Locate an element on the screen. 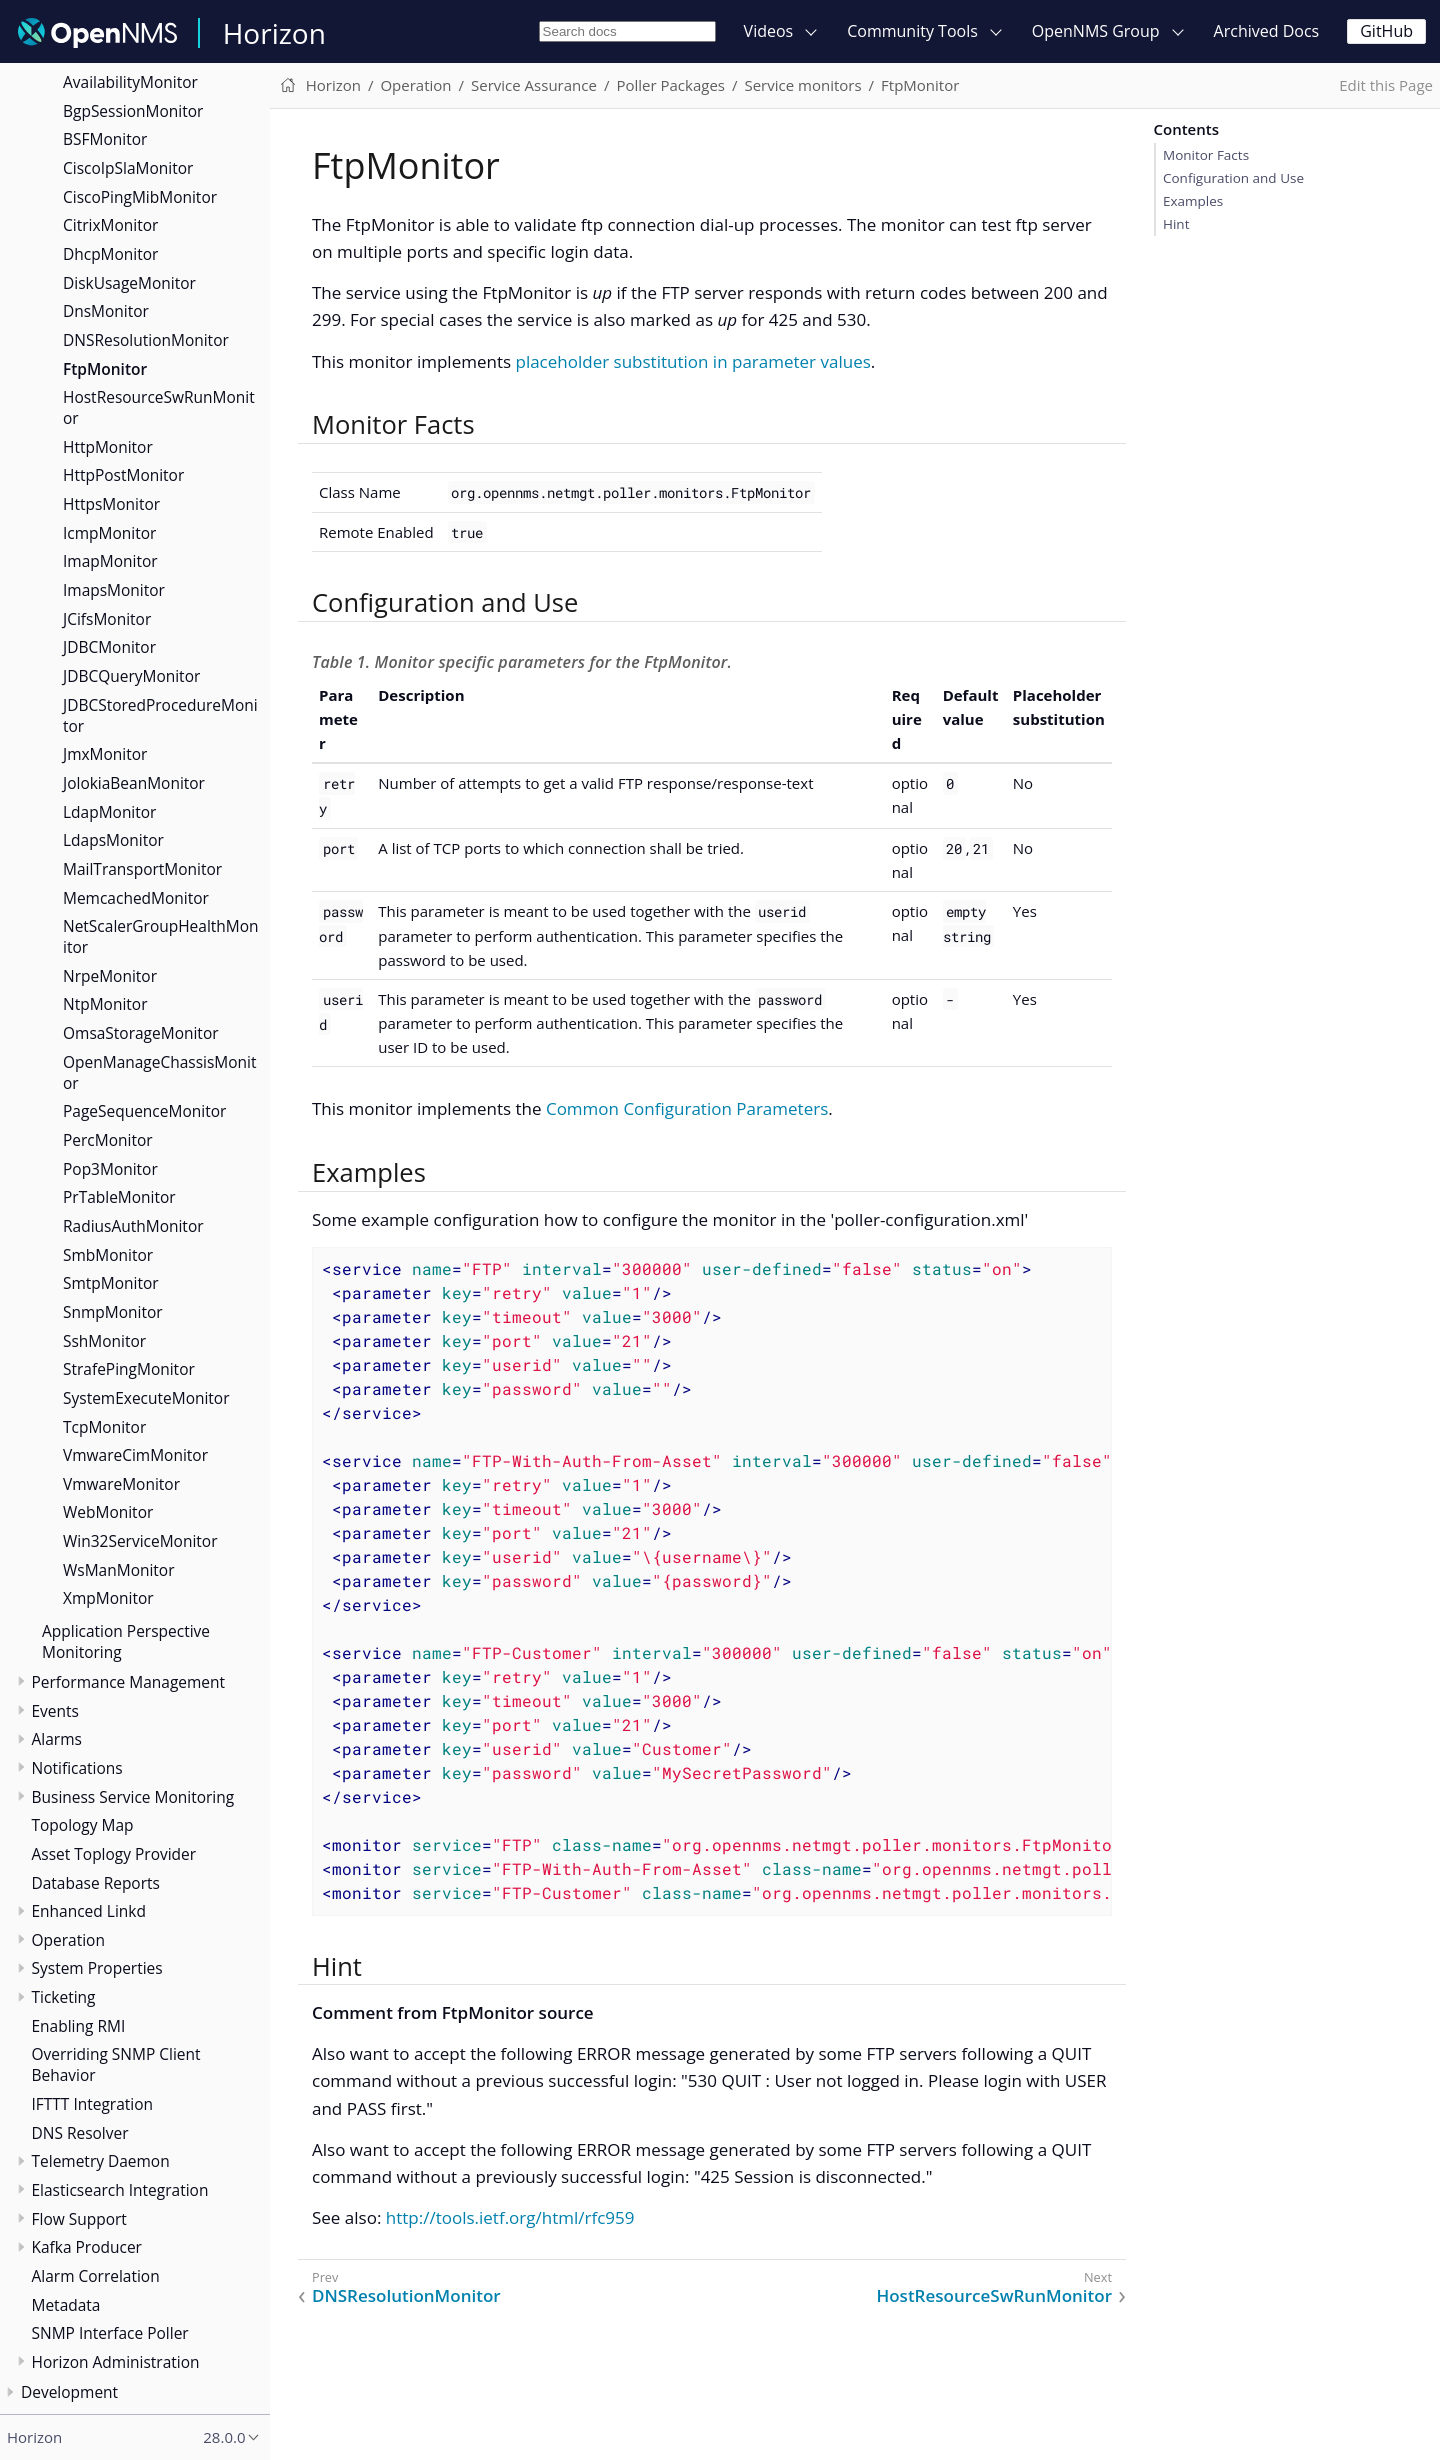 This screenshot has height=2460, width=1440. Configuration and Use is located at coordinates (1233, 178).